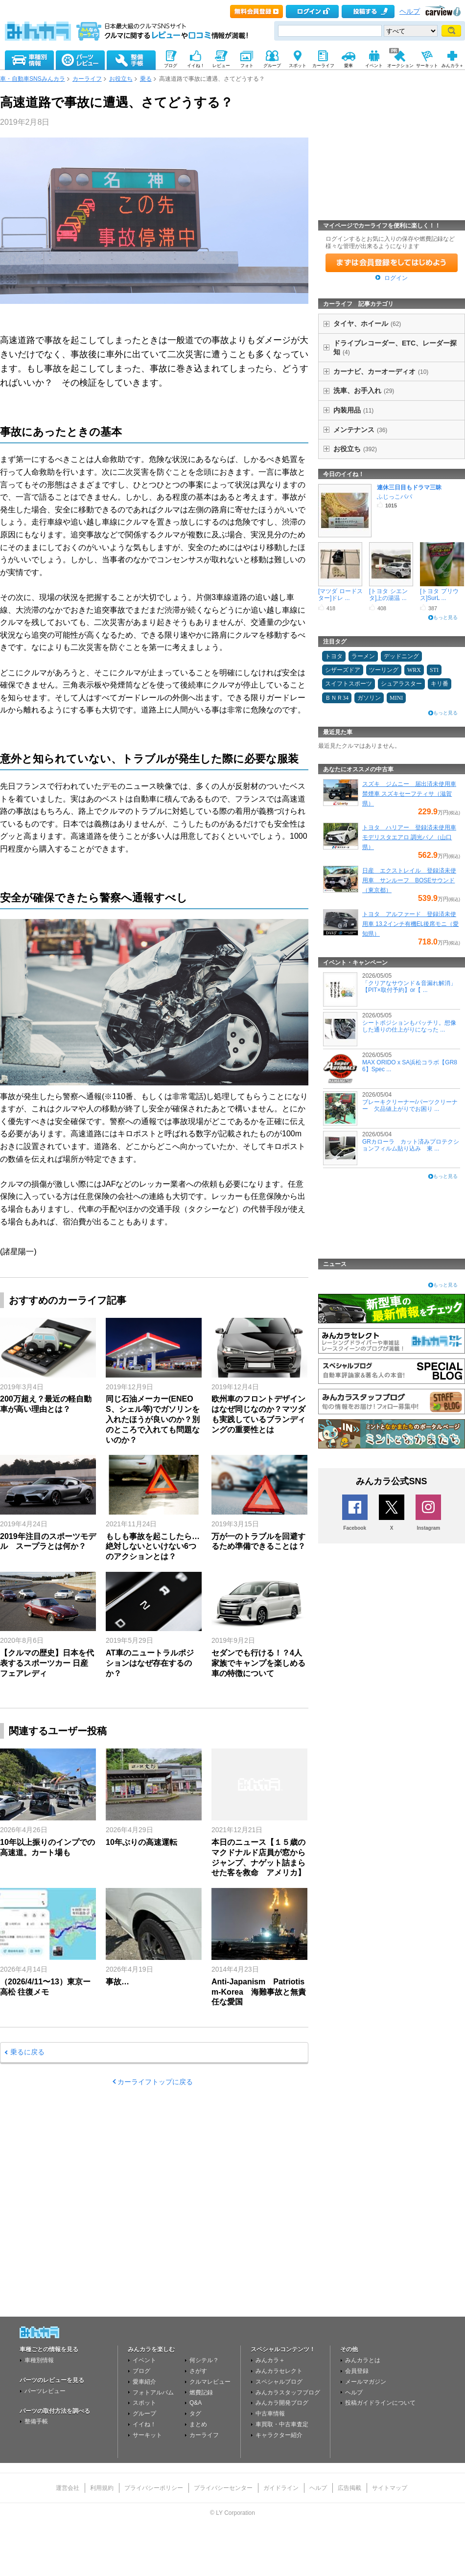 This screenshot has width=465, height=2576. What do you see at coordinates (87, 78) in the screenshot?
I see `カーライフ` at bounding box center [87, 78].